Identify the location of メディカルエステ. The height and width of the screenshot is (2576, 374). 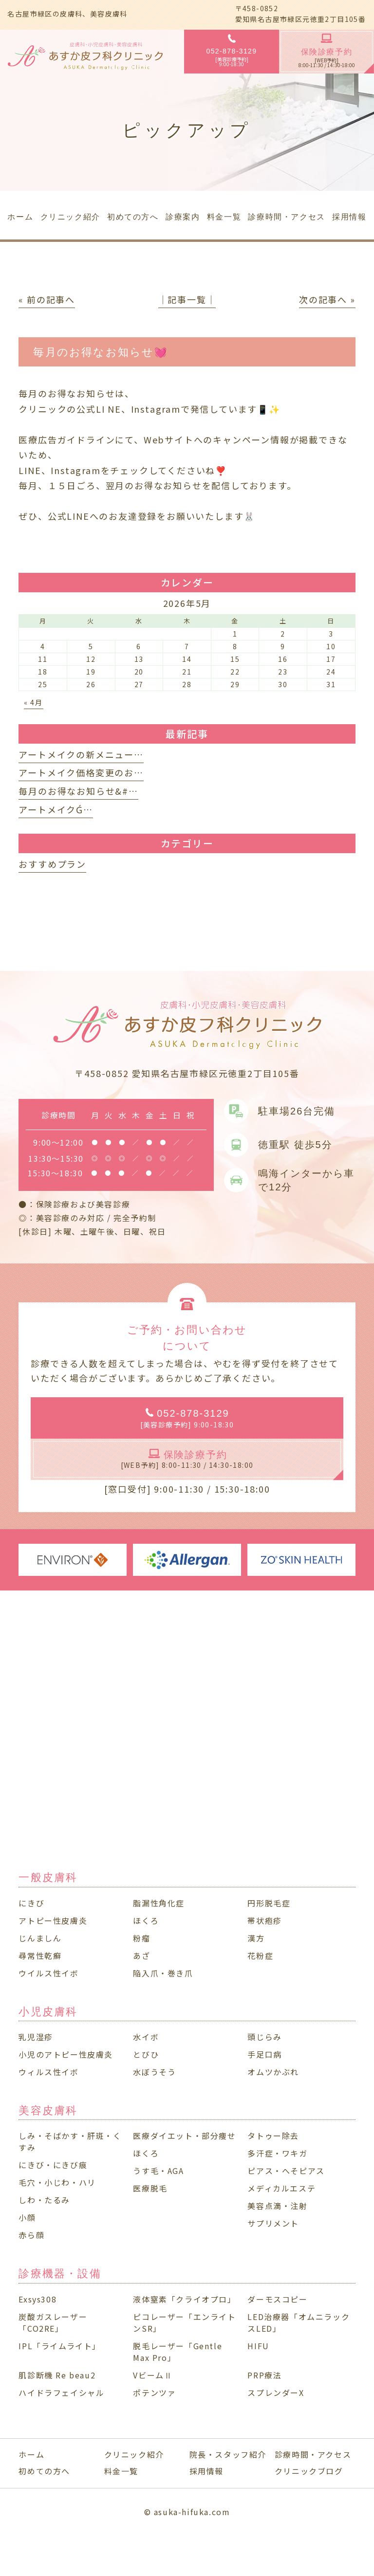
(281, 2188).